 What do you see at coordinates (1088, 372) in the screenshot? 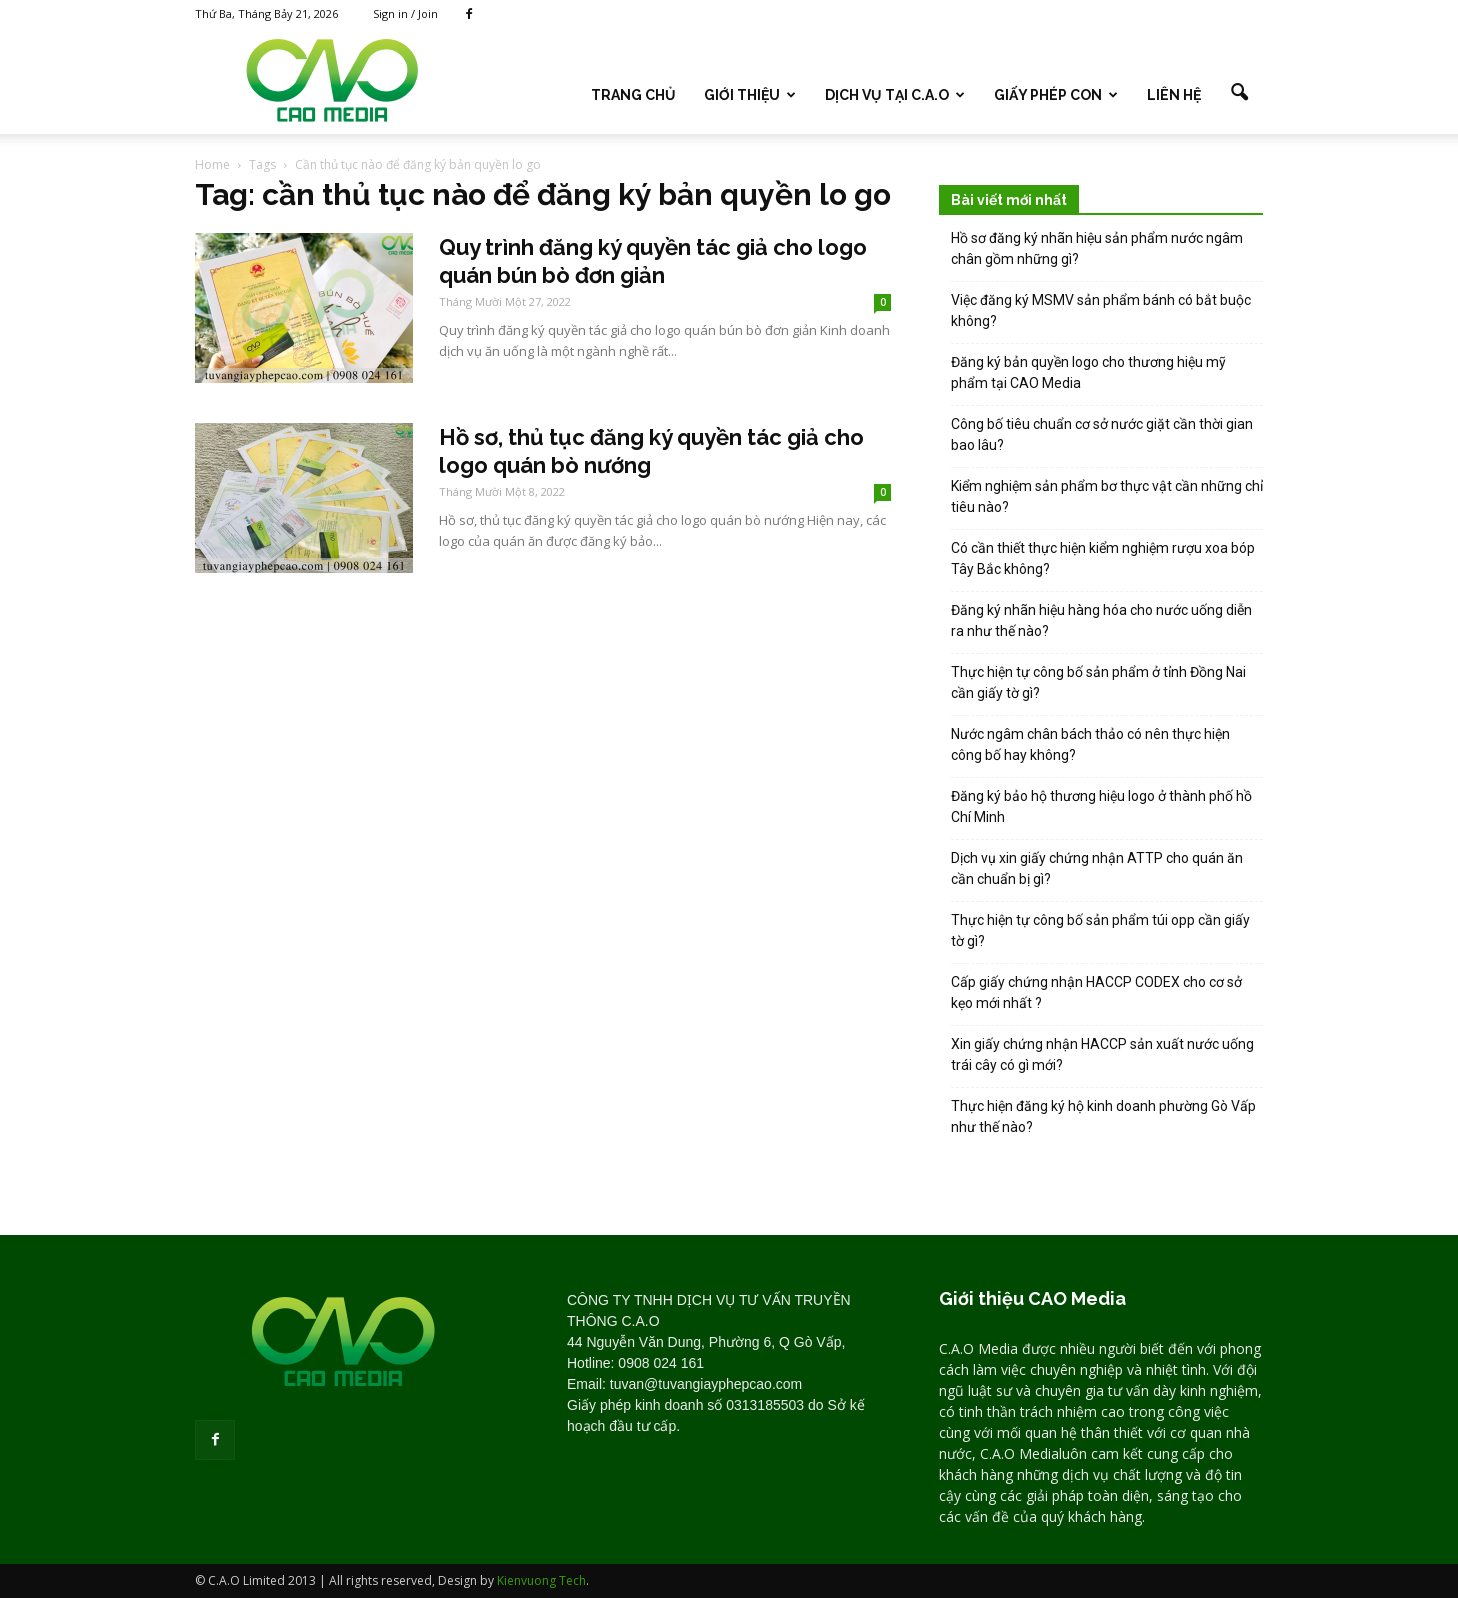
I see `Đăng ký bản quyền logo cho thương hiệu mỹ phẩm tại CAO Media` at bounding box center [1088, 372].